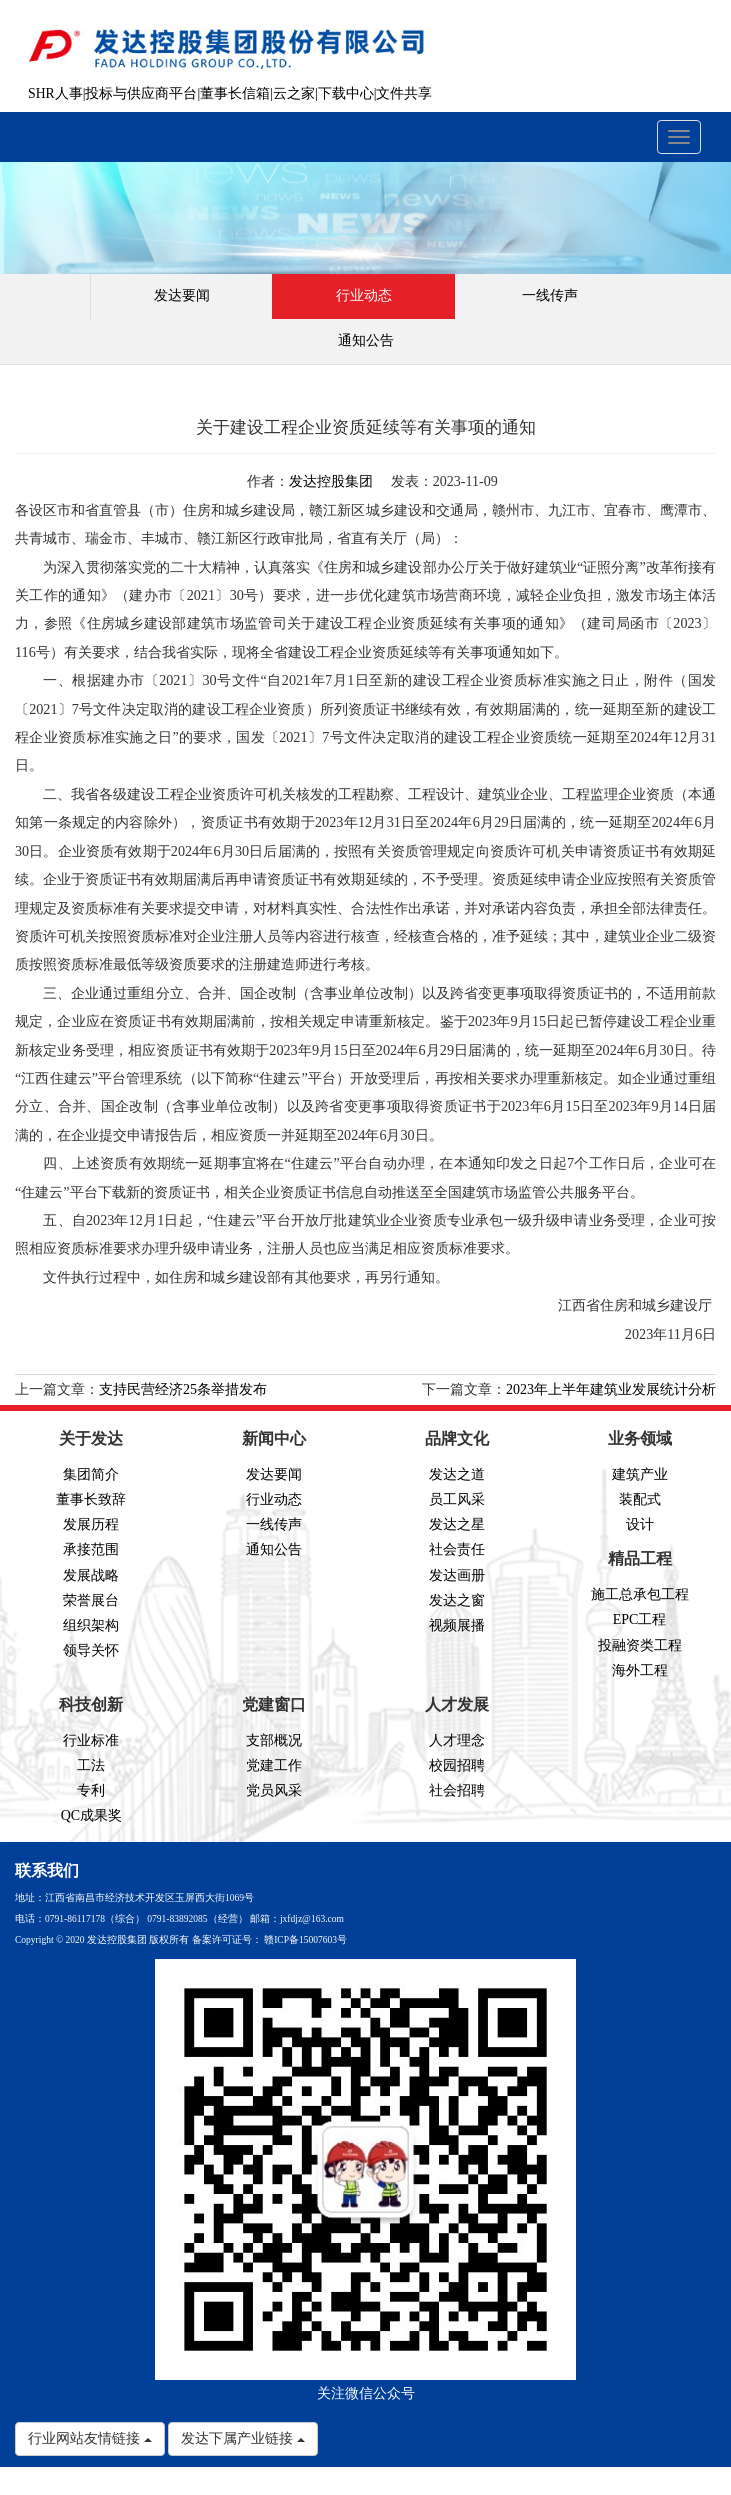  I want to click on SHR人事, so click(55, 93).